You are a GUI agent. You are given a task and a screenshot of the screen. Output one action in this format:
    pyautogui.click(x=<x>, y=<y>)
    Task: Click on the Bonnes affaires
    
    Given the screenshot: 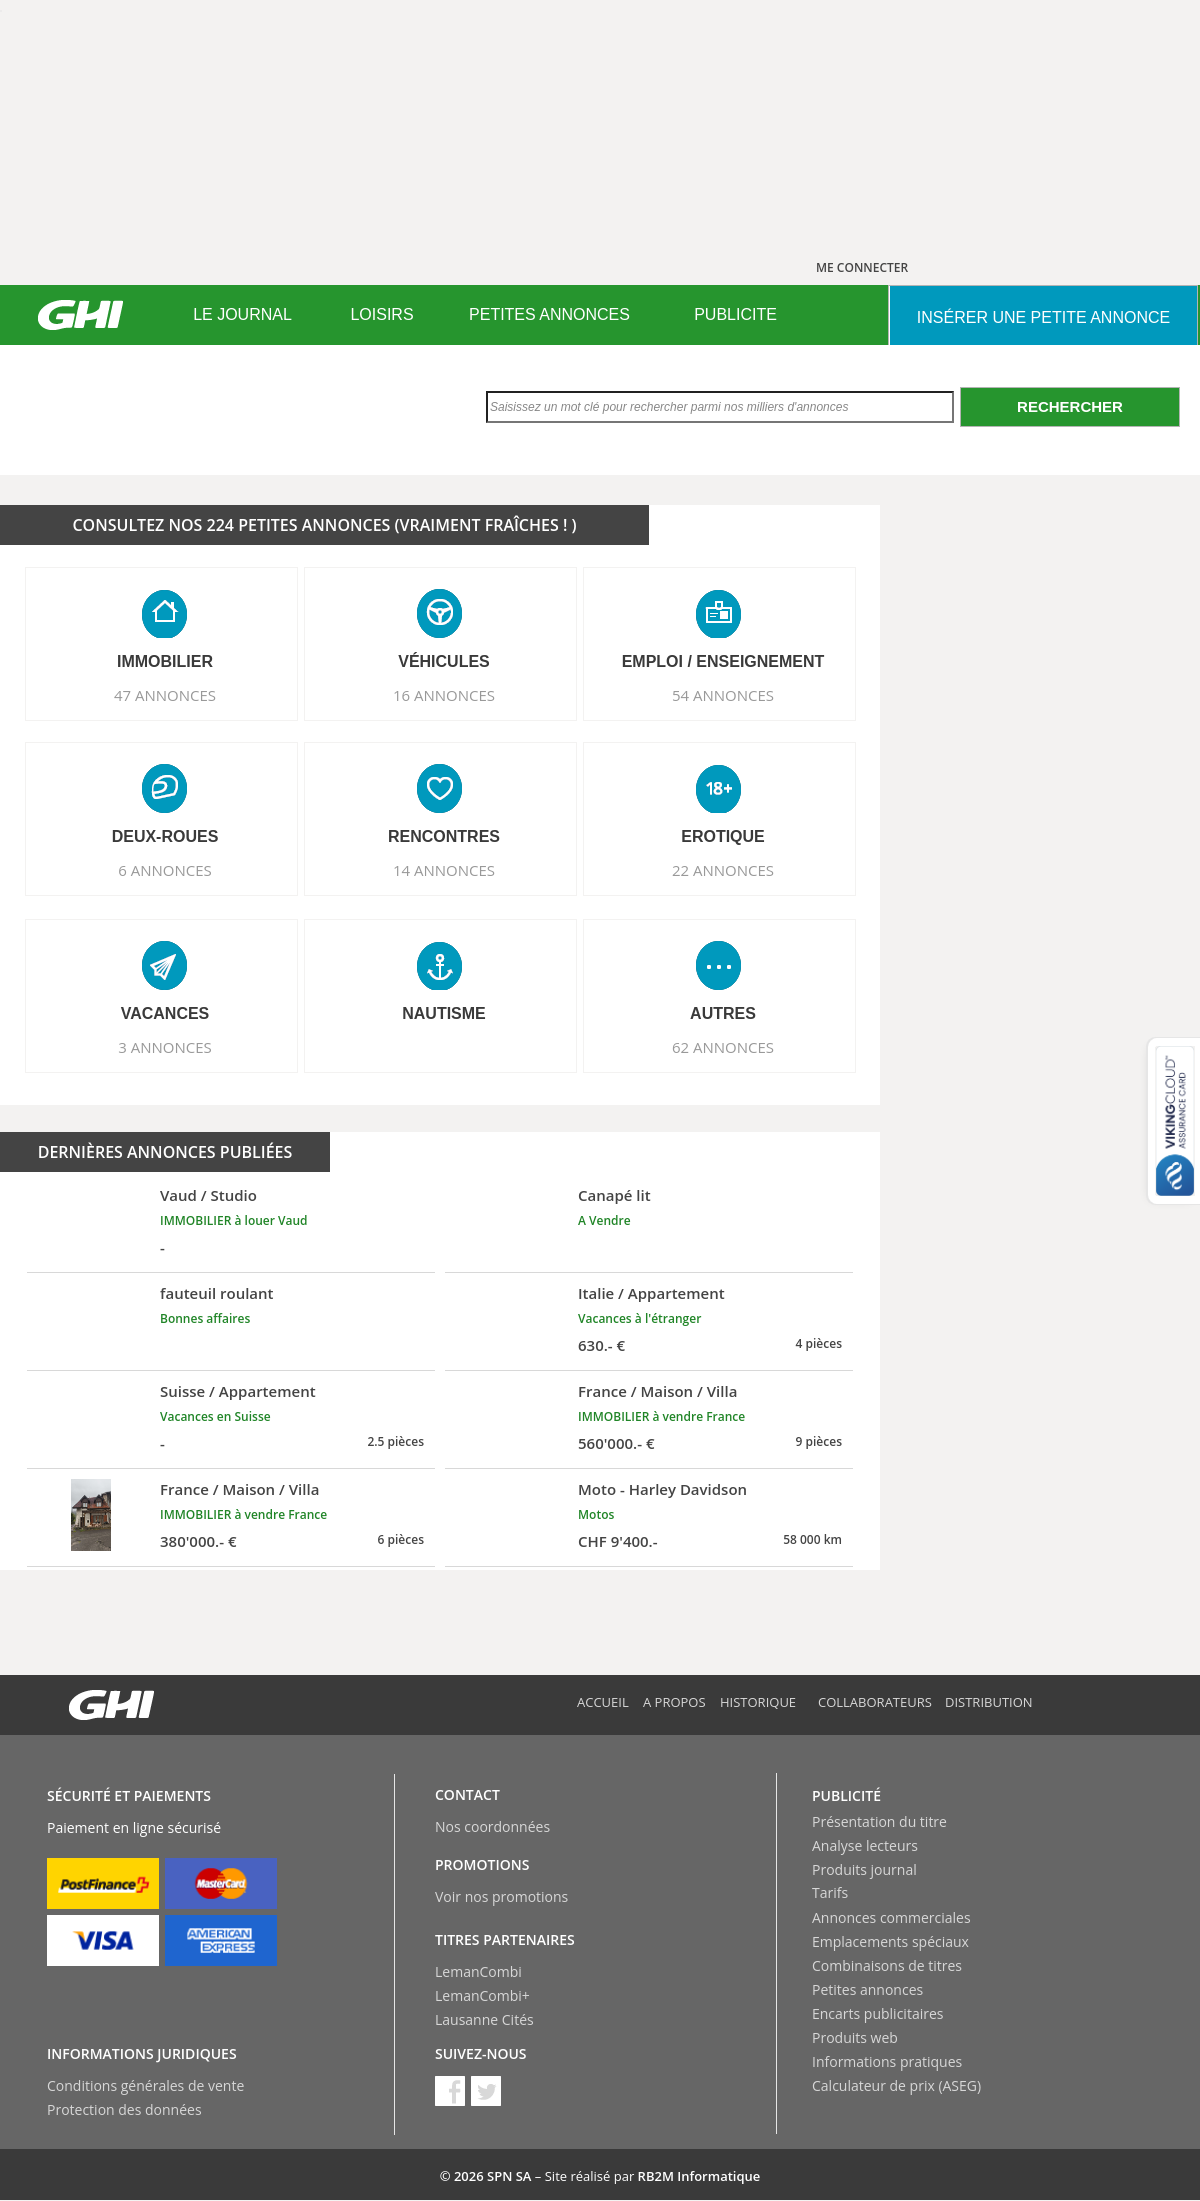 What is the action you would take?
    pyautogui.click(x=205, y=1318)
    